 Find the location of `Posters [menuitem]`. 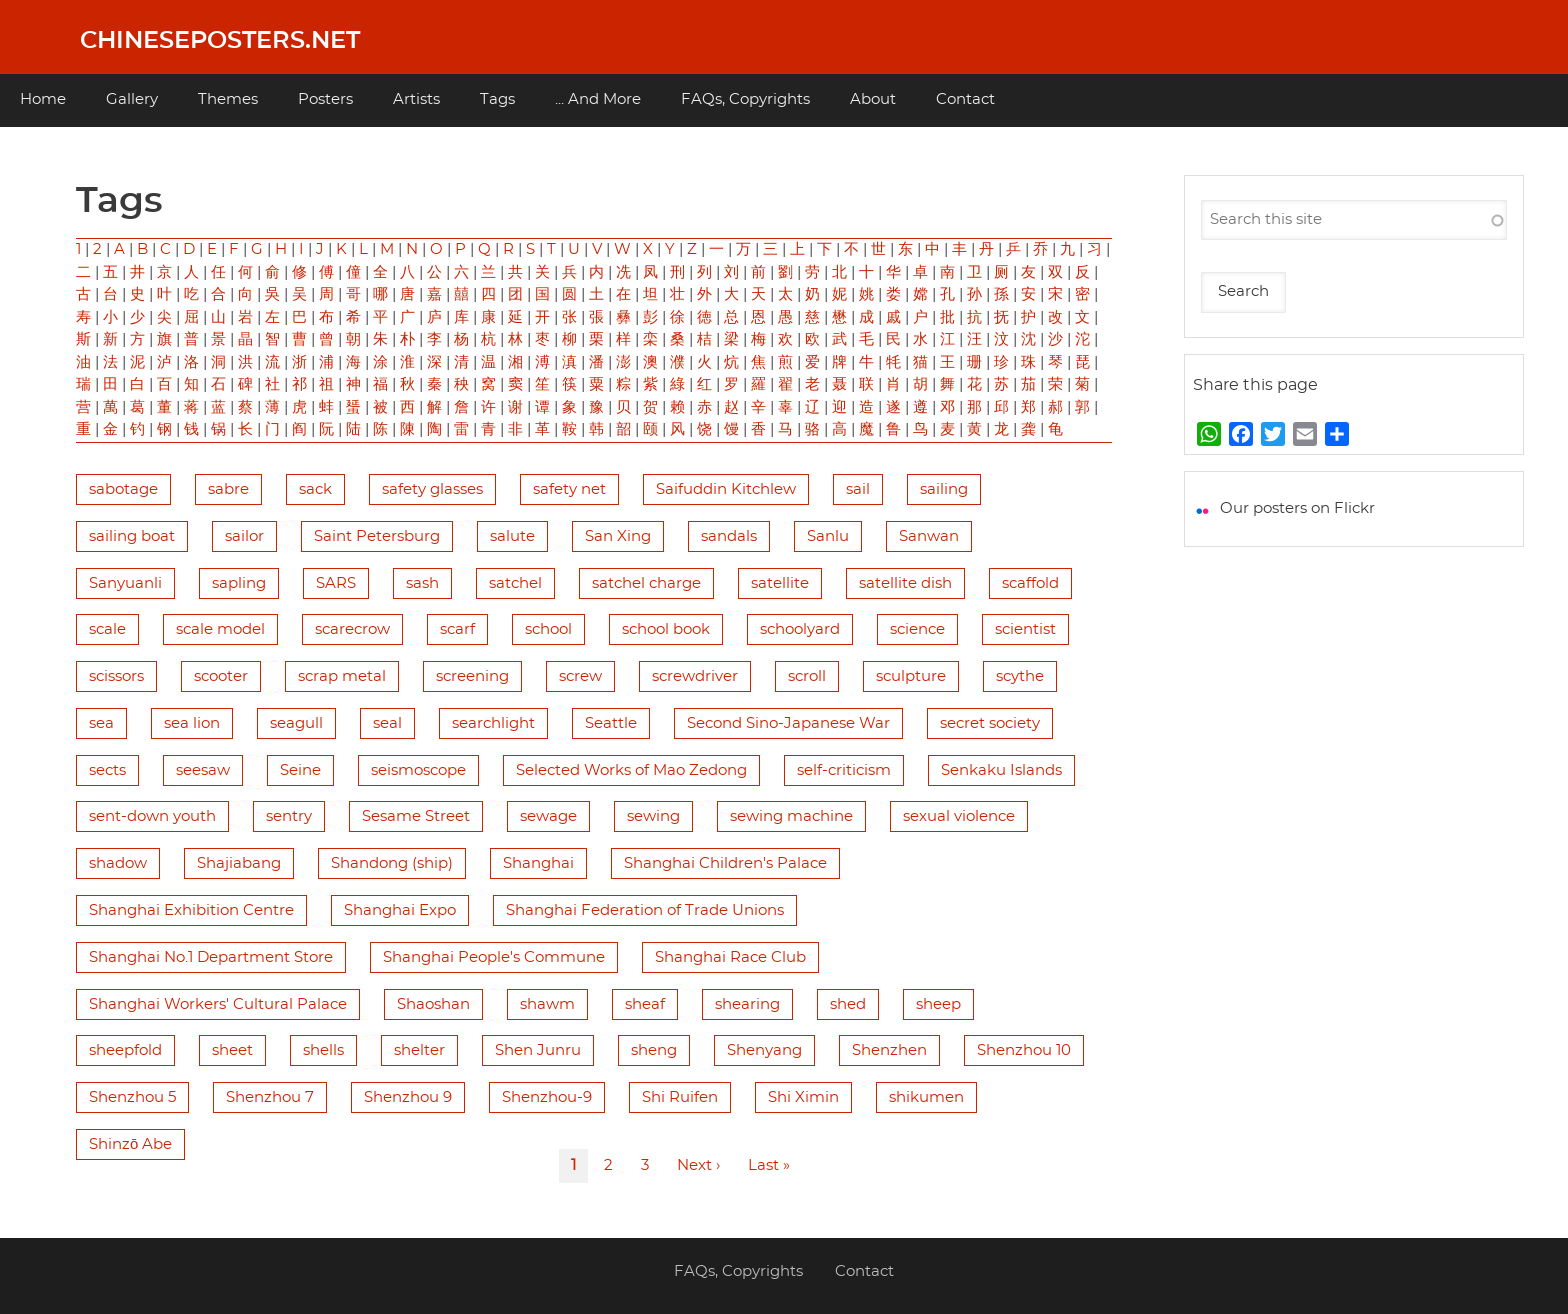

Posters [menuitem] is located at coordinates (325, 99).